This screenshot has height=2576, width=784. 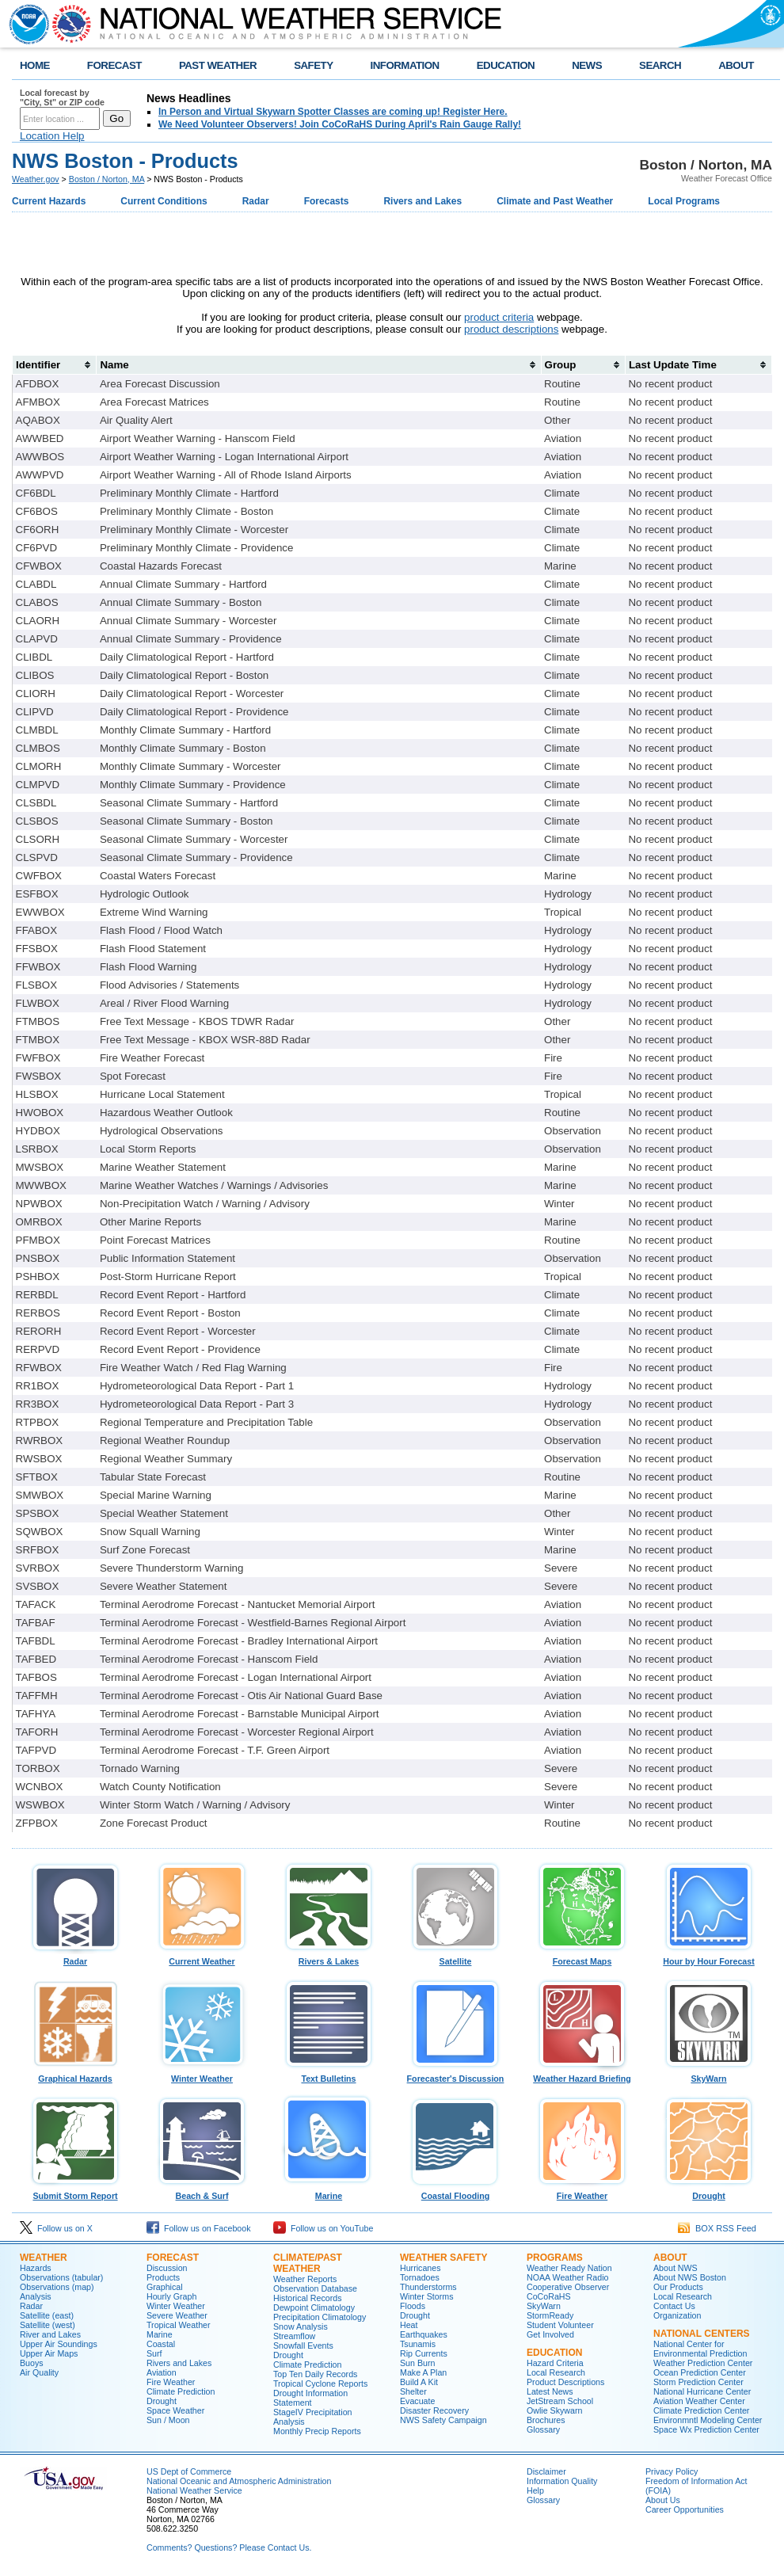 What do you see at coordinates (179, 2325) in the screenshot?
I see `Tropical Weather` at bounding box center [179, 2325].